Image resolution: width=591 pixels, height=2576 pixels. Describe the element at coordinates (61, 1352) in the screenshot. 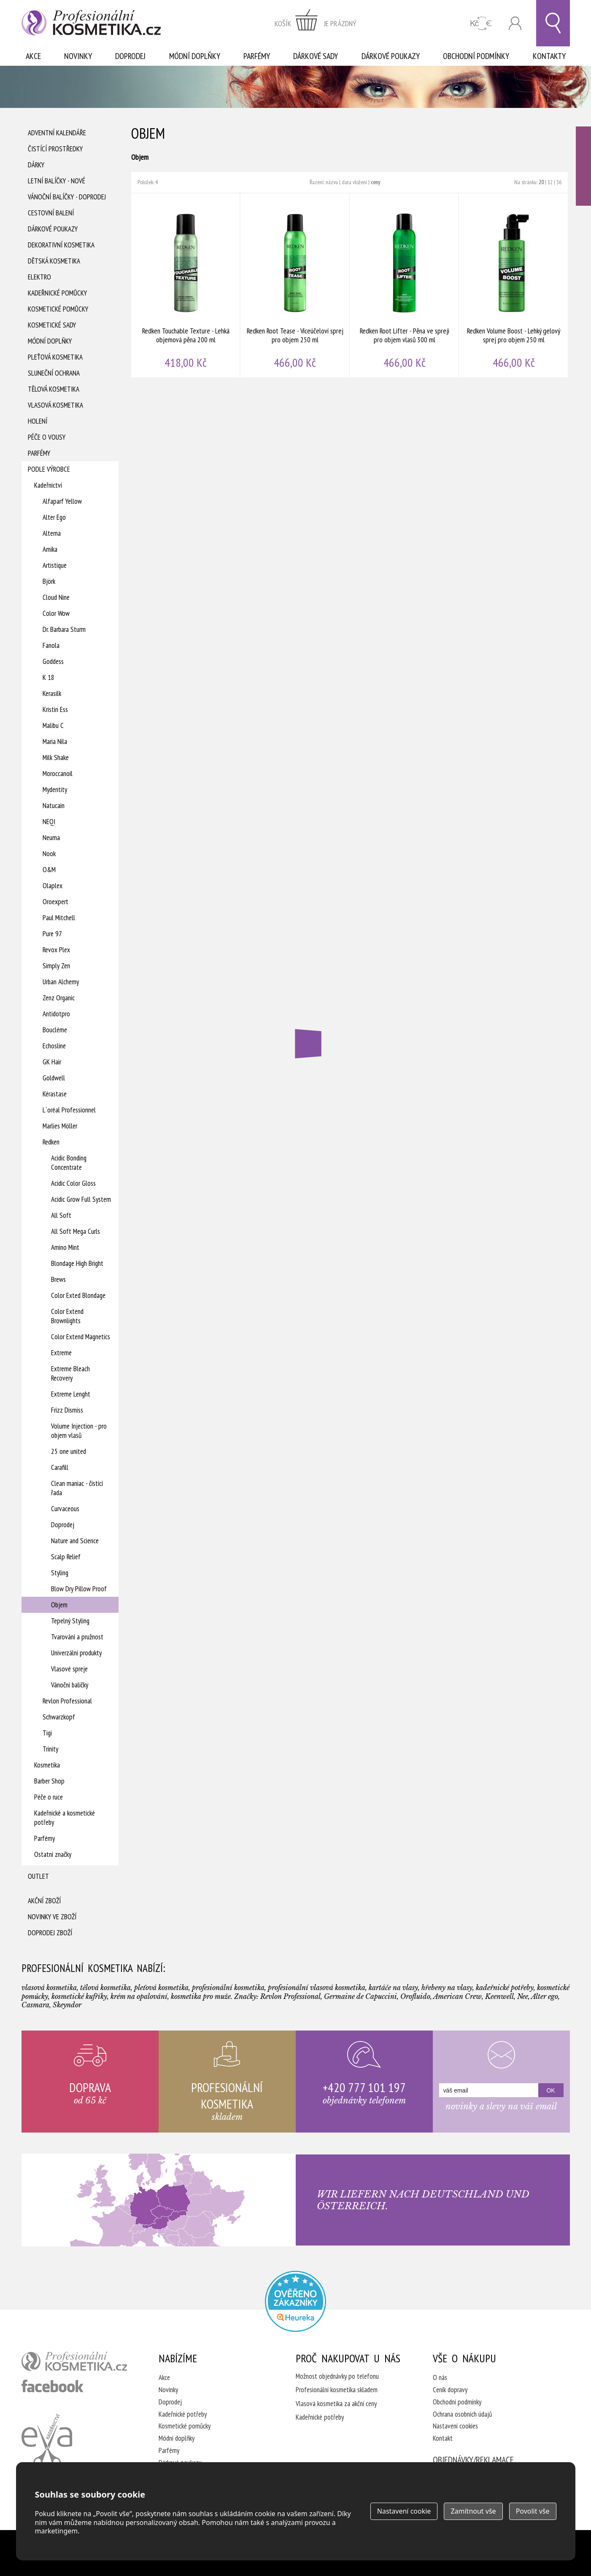

I see `Extreme` at that location.